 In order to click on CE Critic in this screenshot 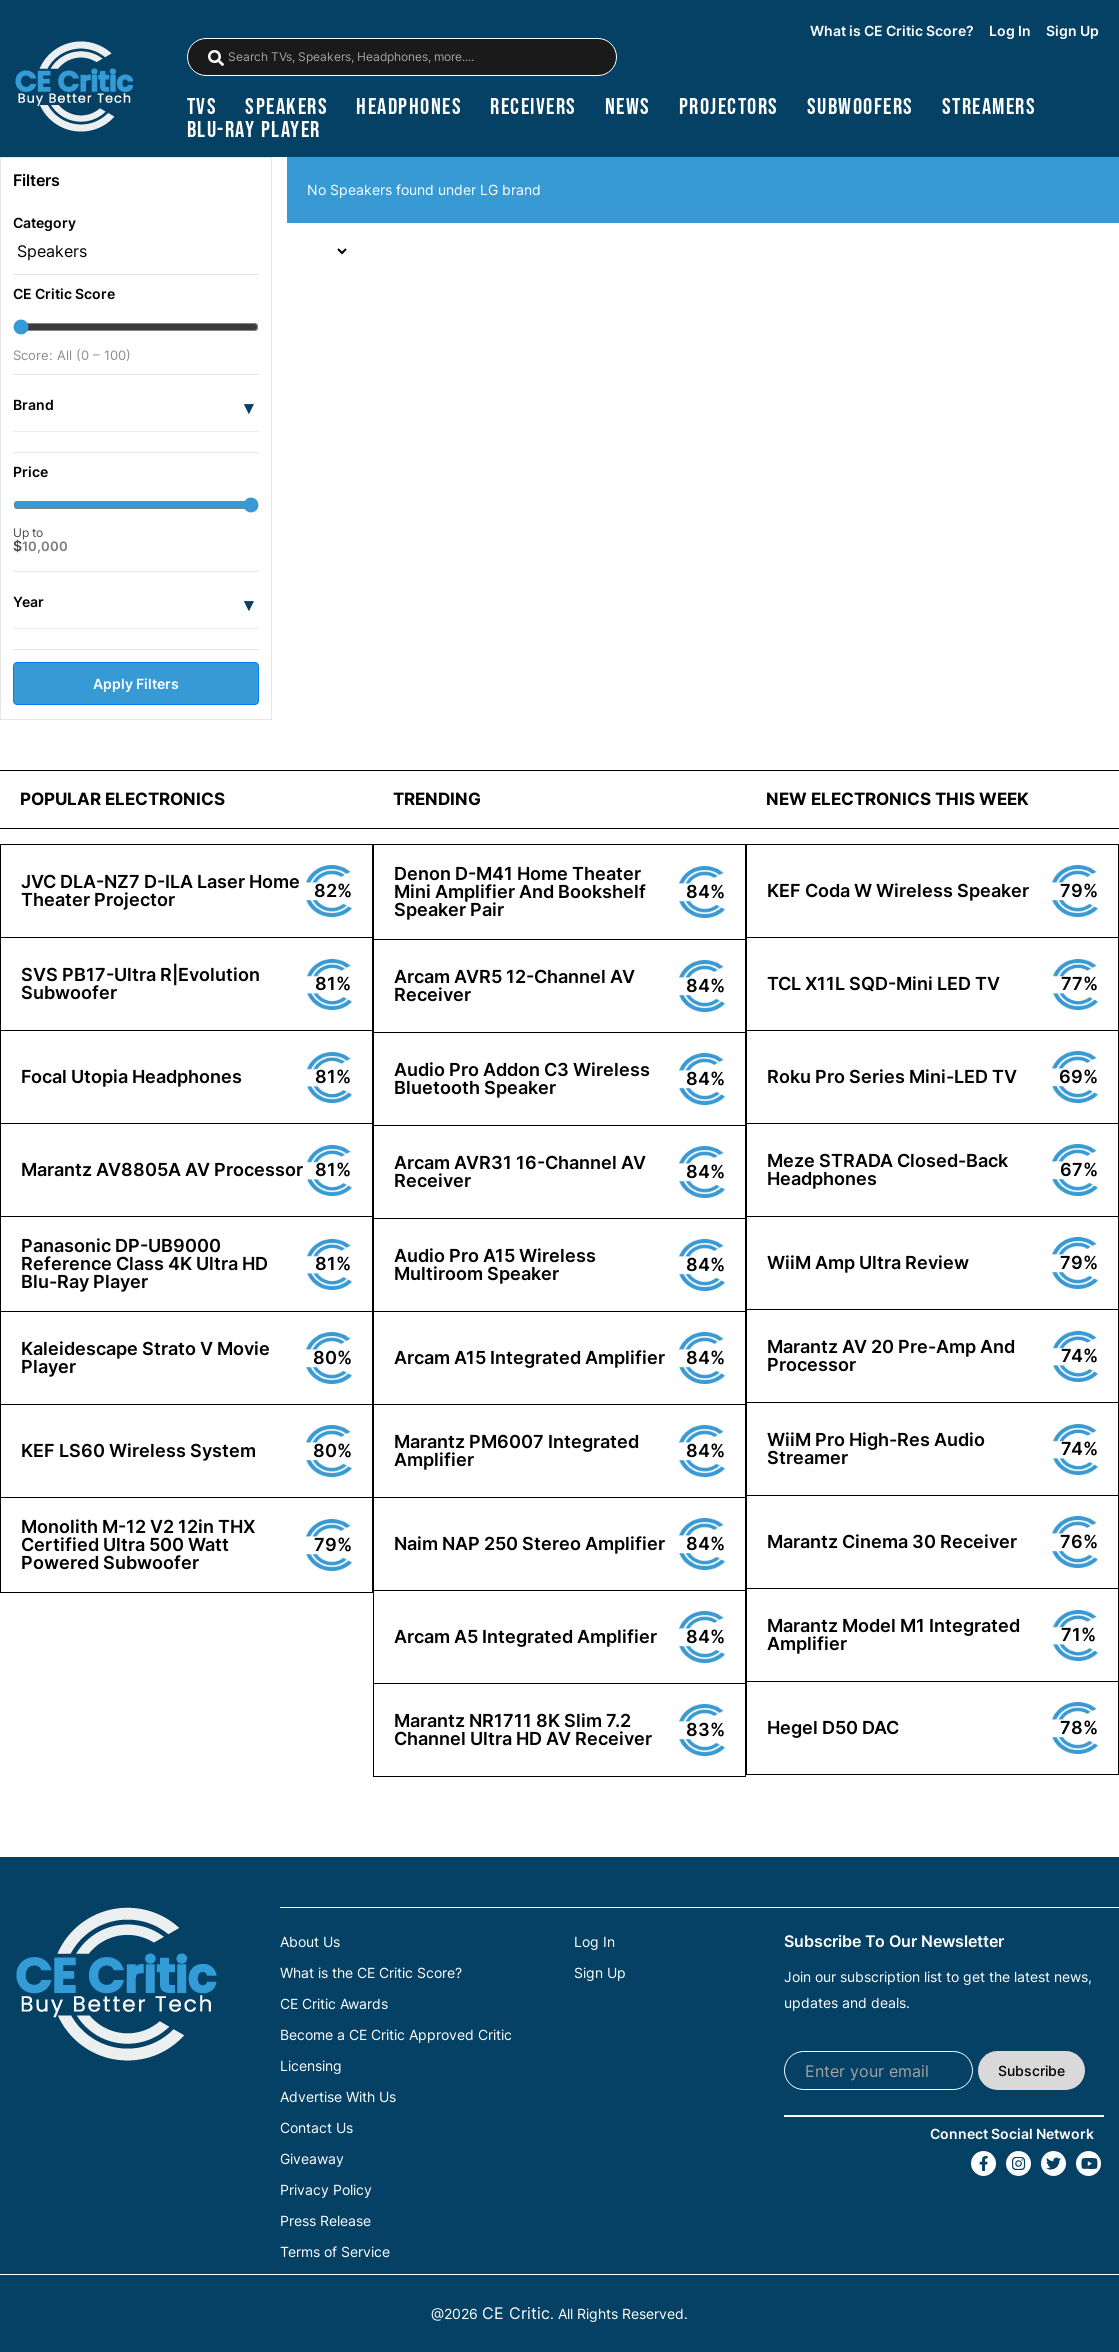, I will do `click(516, 2313)`.